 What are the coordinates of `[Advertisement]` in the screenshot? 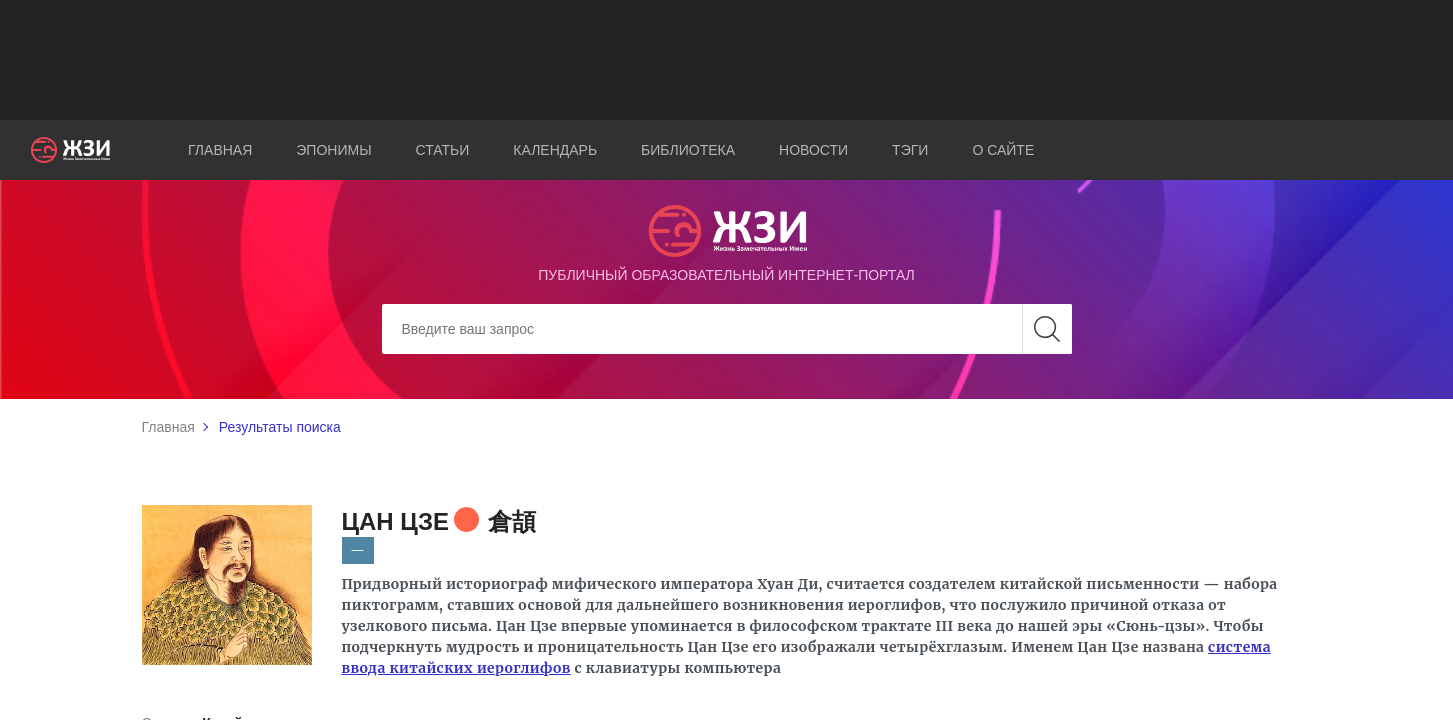 It's located at (727, 60).